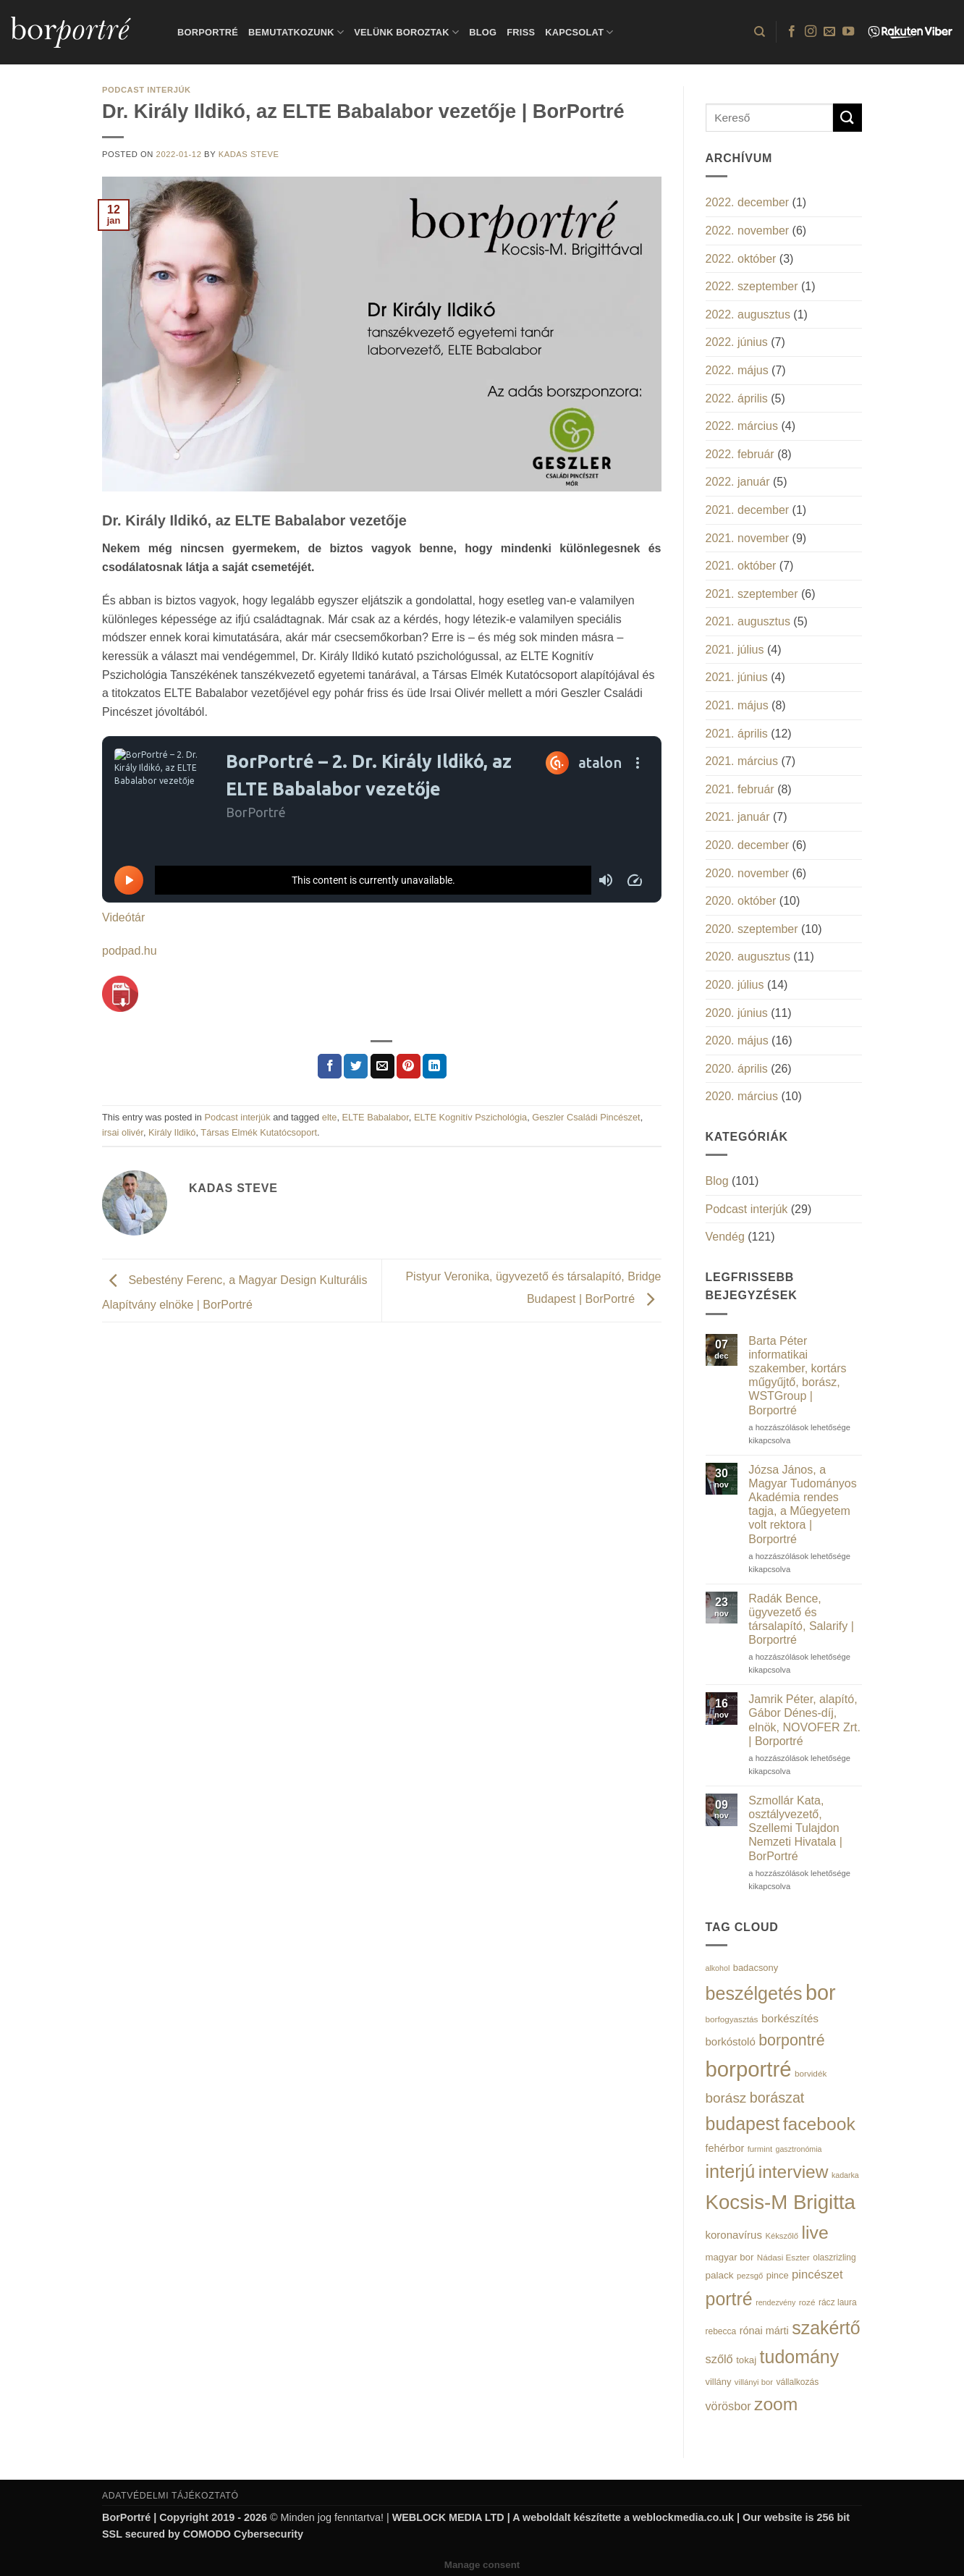 The height and width of the screenshot is (2576, 964). What do you see at coordinates (296, 32) in the screenshot?
I see `Bemutatkozunk` at bounding box center [296, 32].